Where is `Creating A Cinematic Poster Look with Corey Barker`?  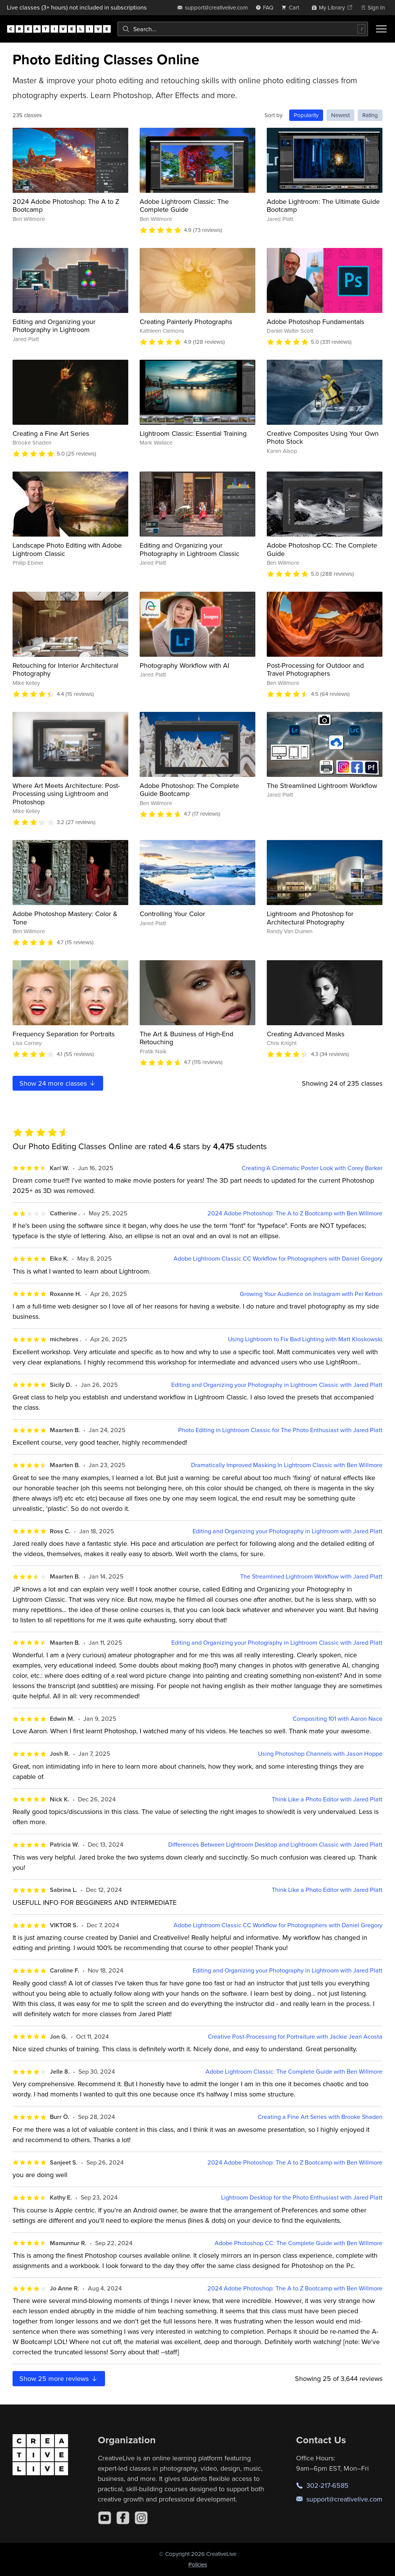
Creating A Cinematic Poster Look with Corey Barker is located at coordinates (312, 1168).